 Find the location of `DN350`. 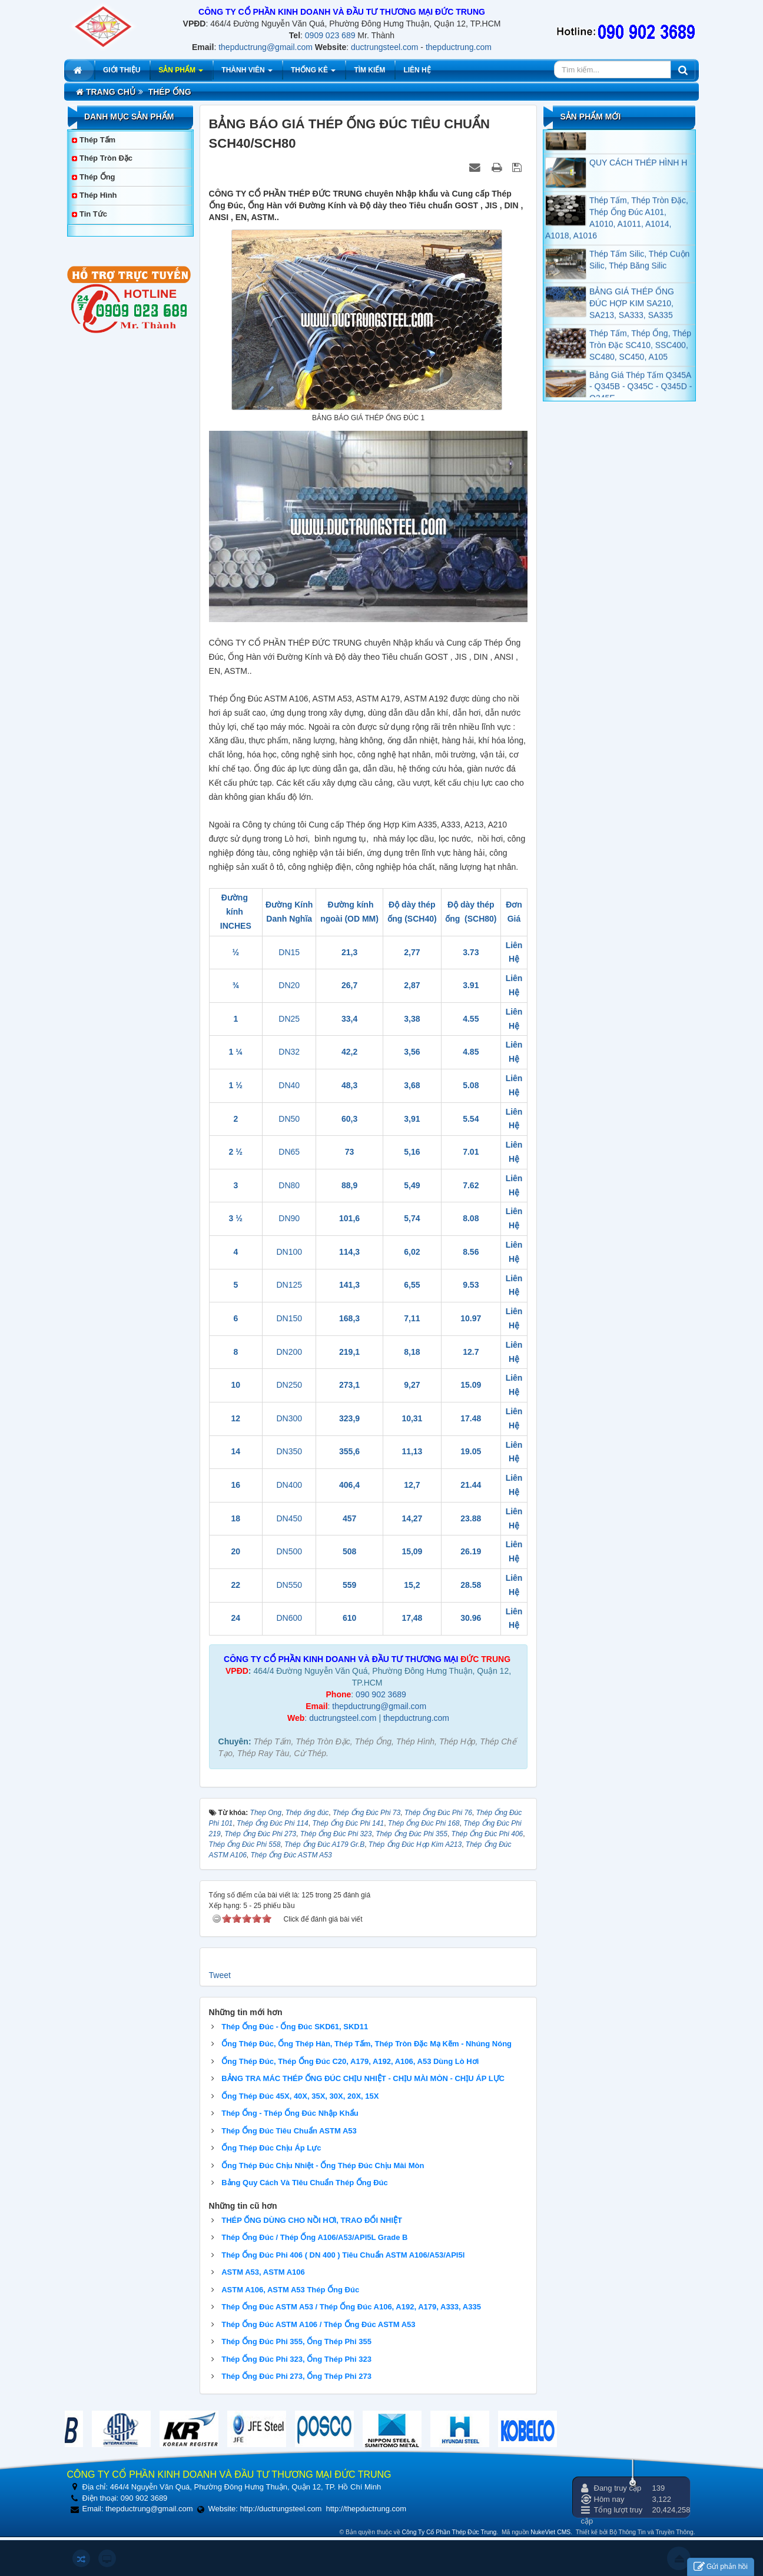

DN350 is located at coordinates (289, 1451).